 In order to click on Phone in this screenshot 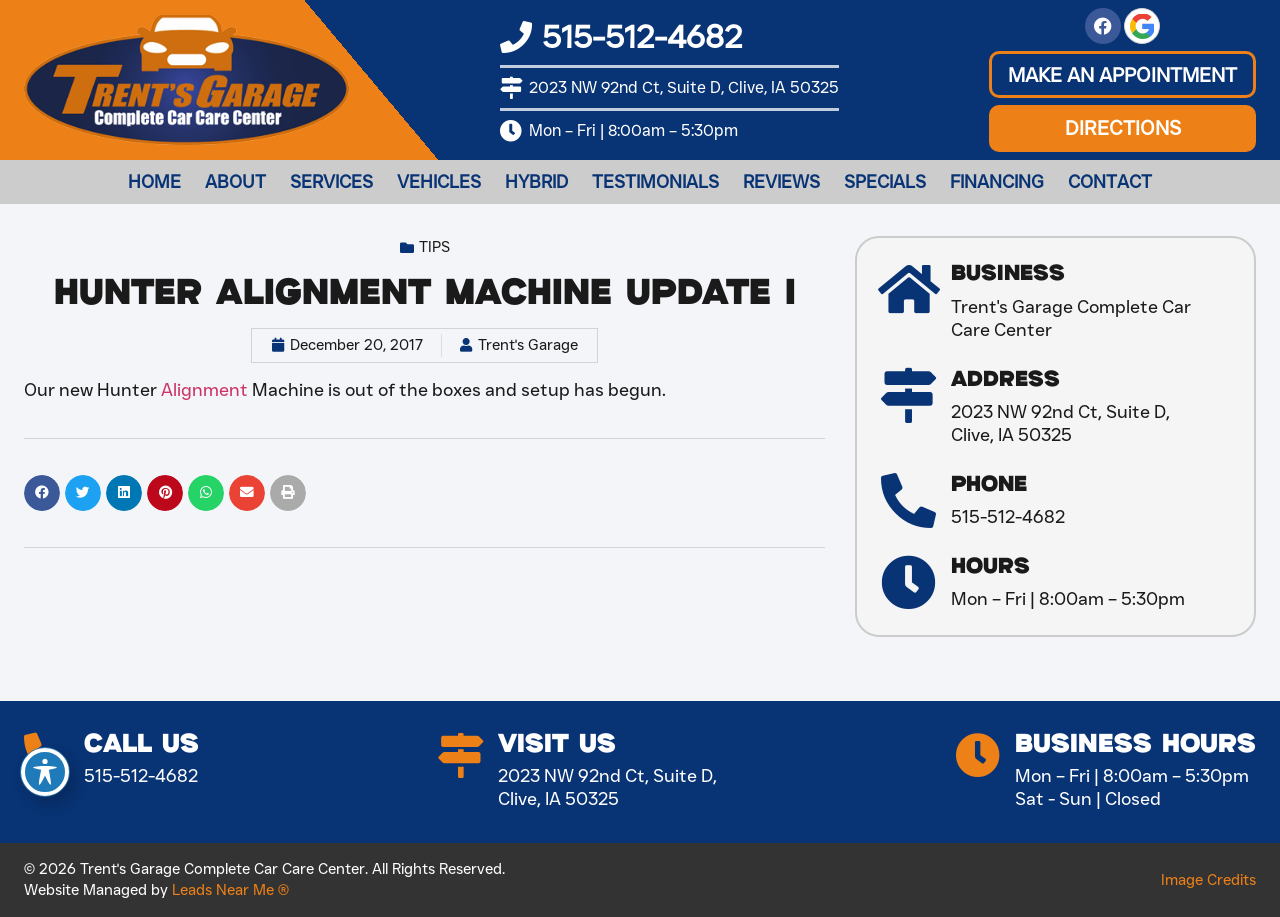, I will do `click(989, 484)`.